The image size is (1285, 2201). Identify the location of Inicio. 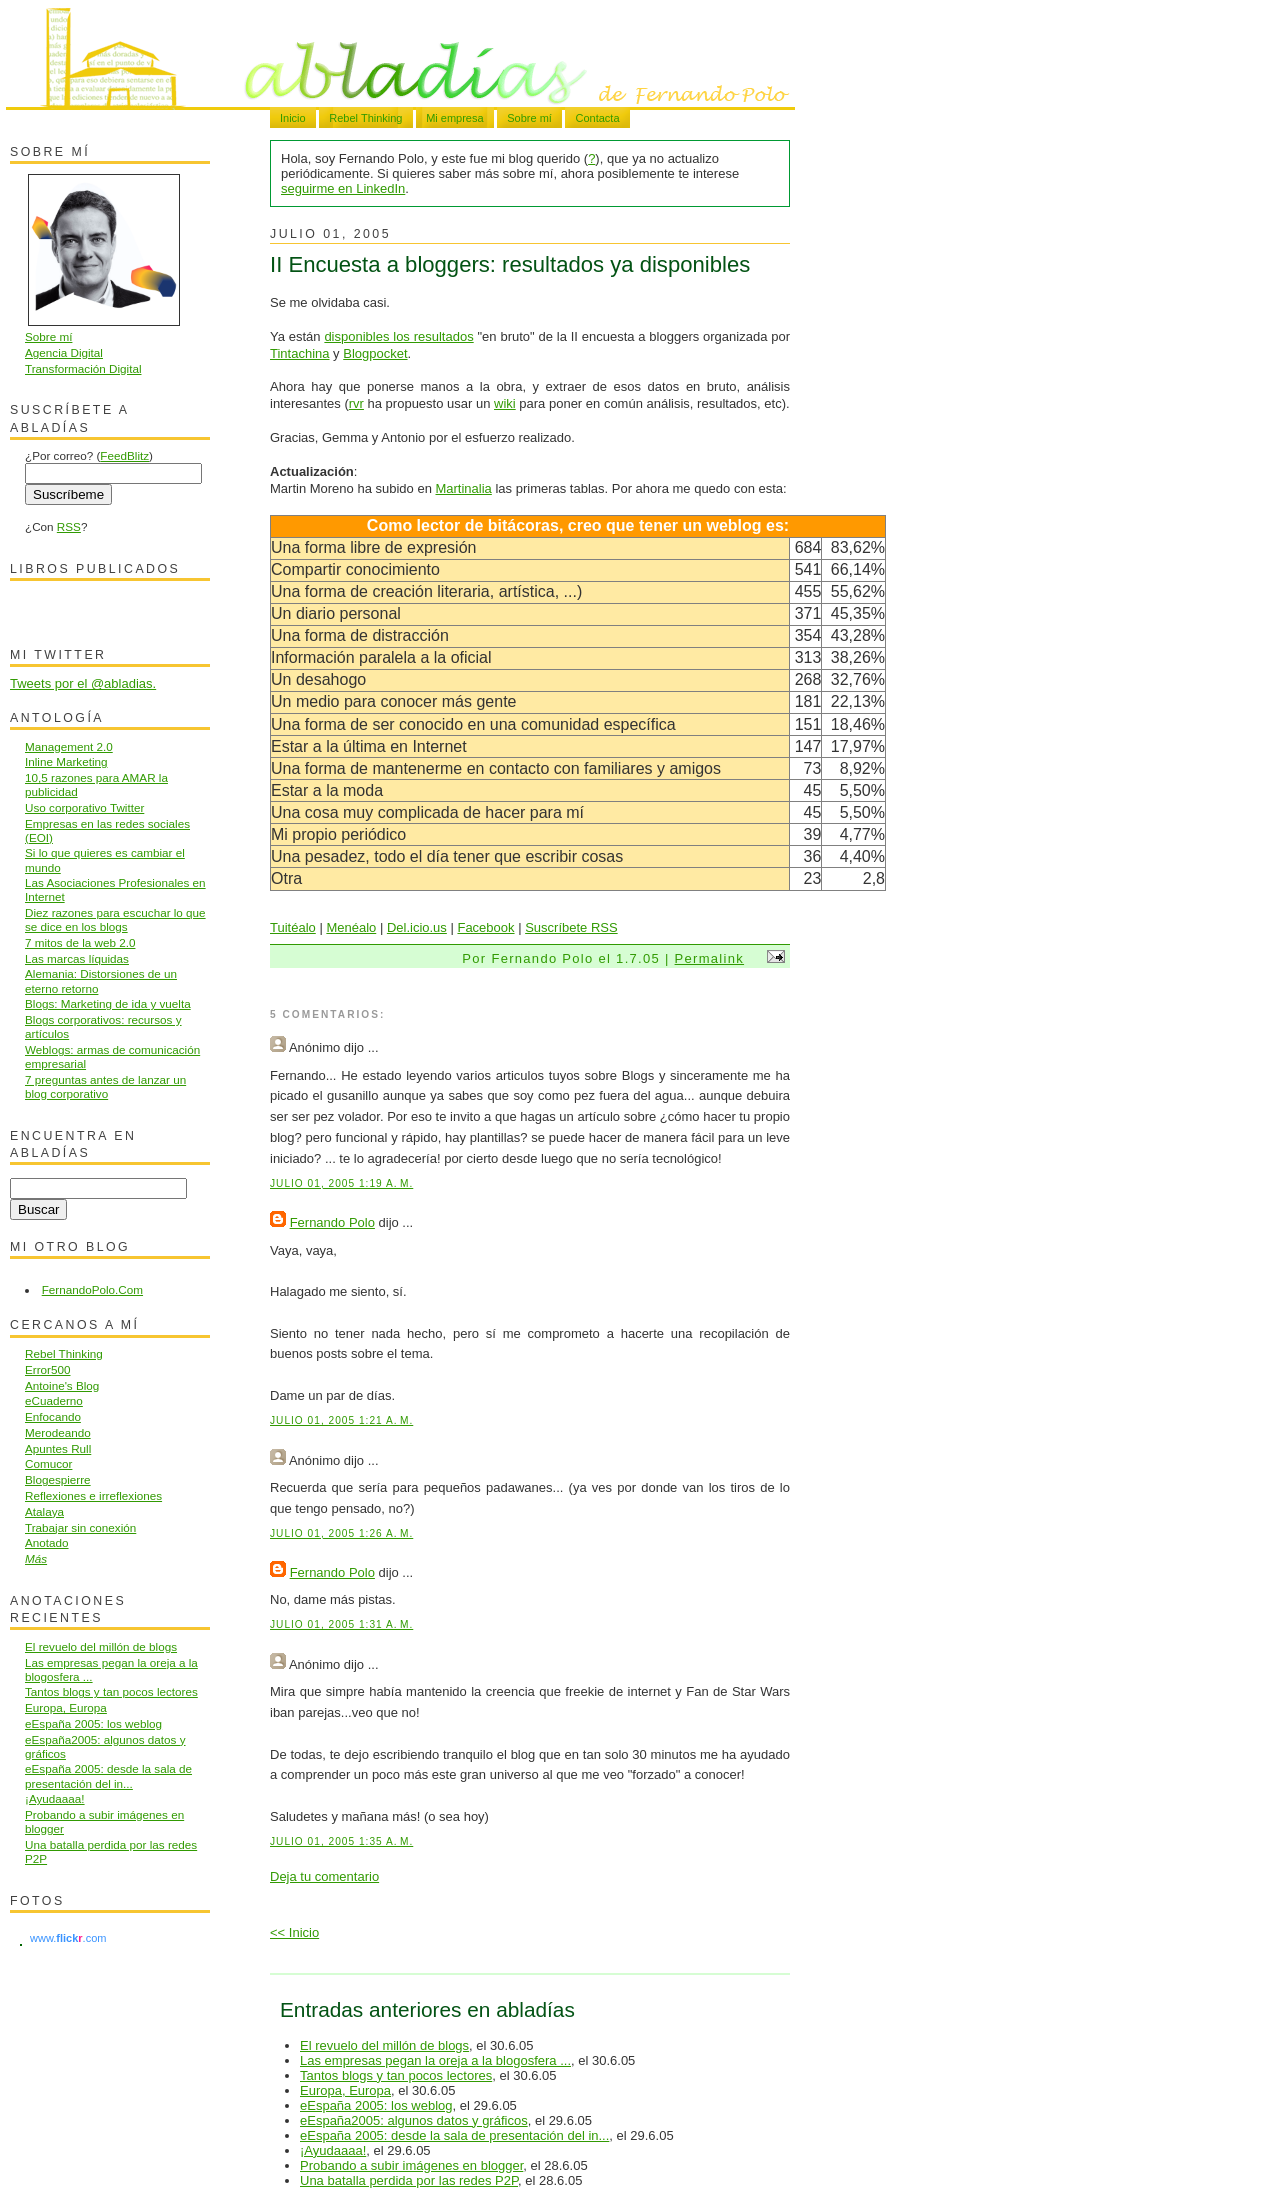
(293, 118).